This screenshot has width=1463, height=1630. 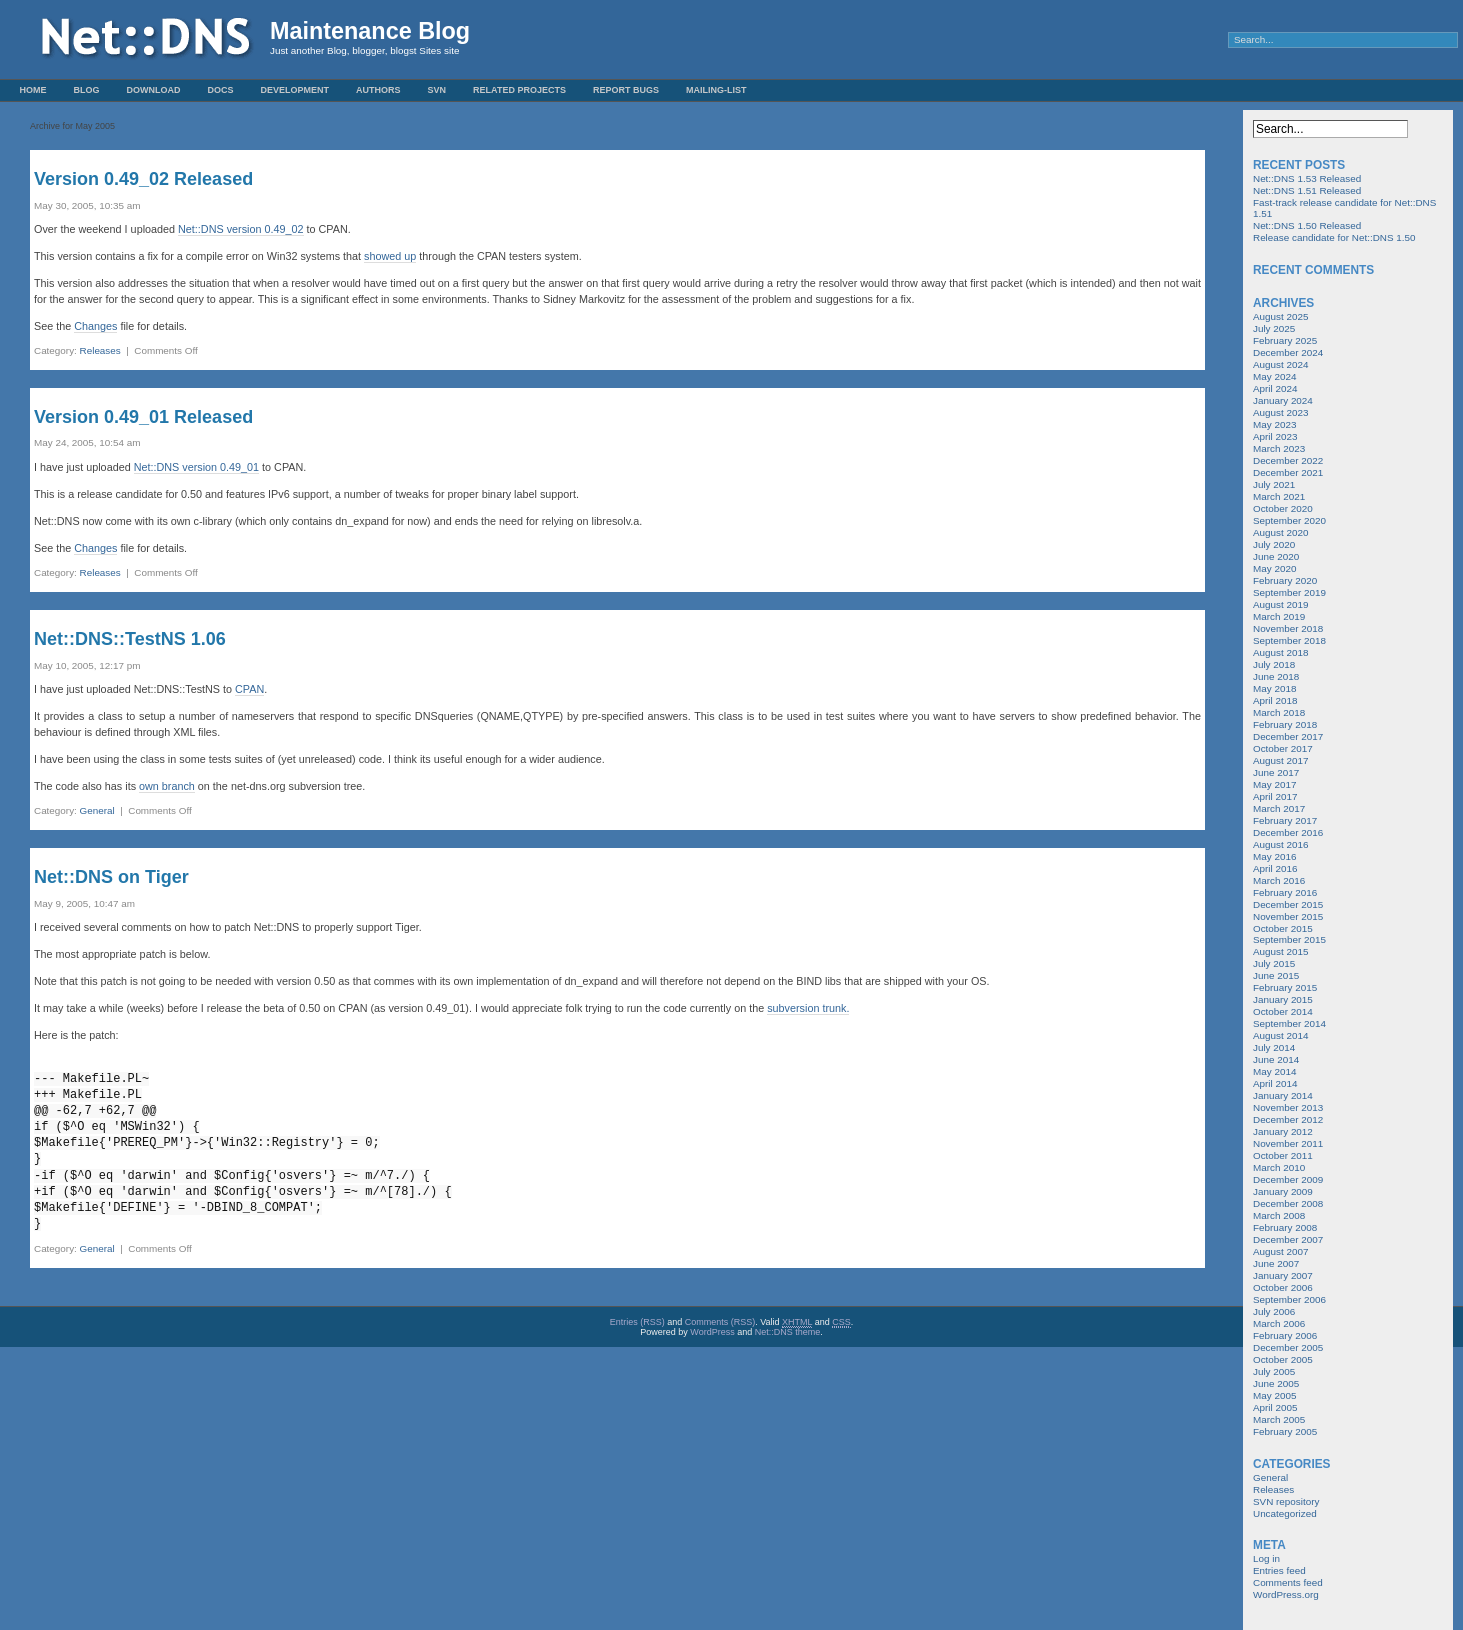 What do you see at coordinates (1288, 1179) in the screenshot?
I see `December 2009` at bounding box center [1288, 1179].